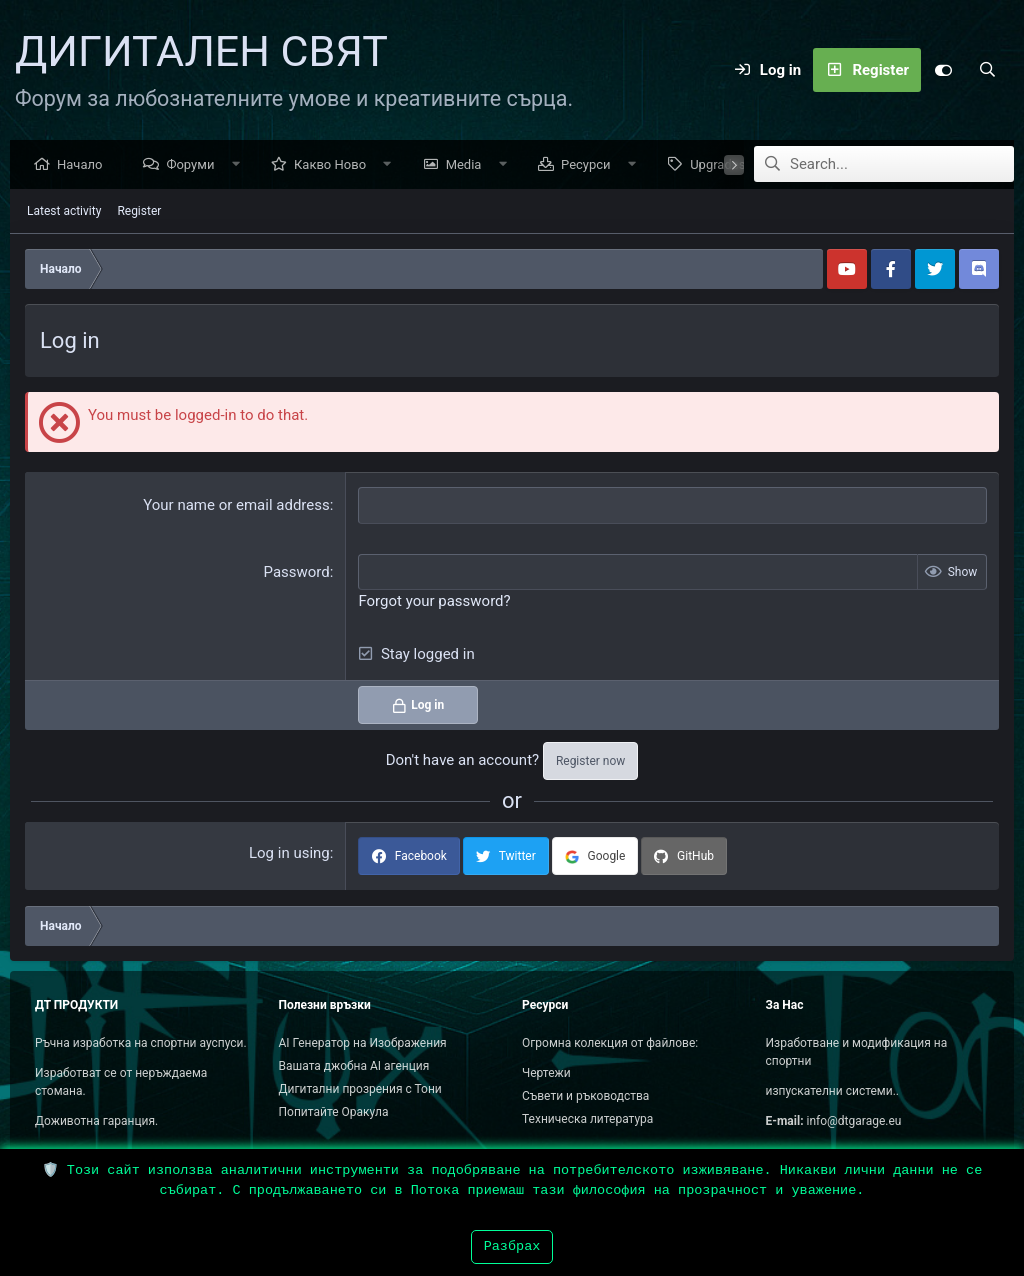 Image resolution: width=1024 pixels, height=1276 pixels. What do you see at coordinates (987, 70) in the screenshot?
I see `[Search]` at bounding box center [987, 70].